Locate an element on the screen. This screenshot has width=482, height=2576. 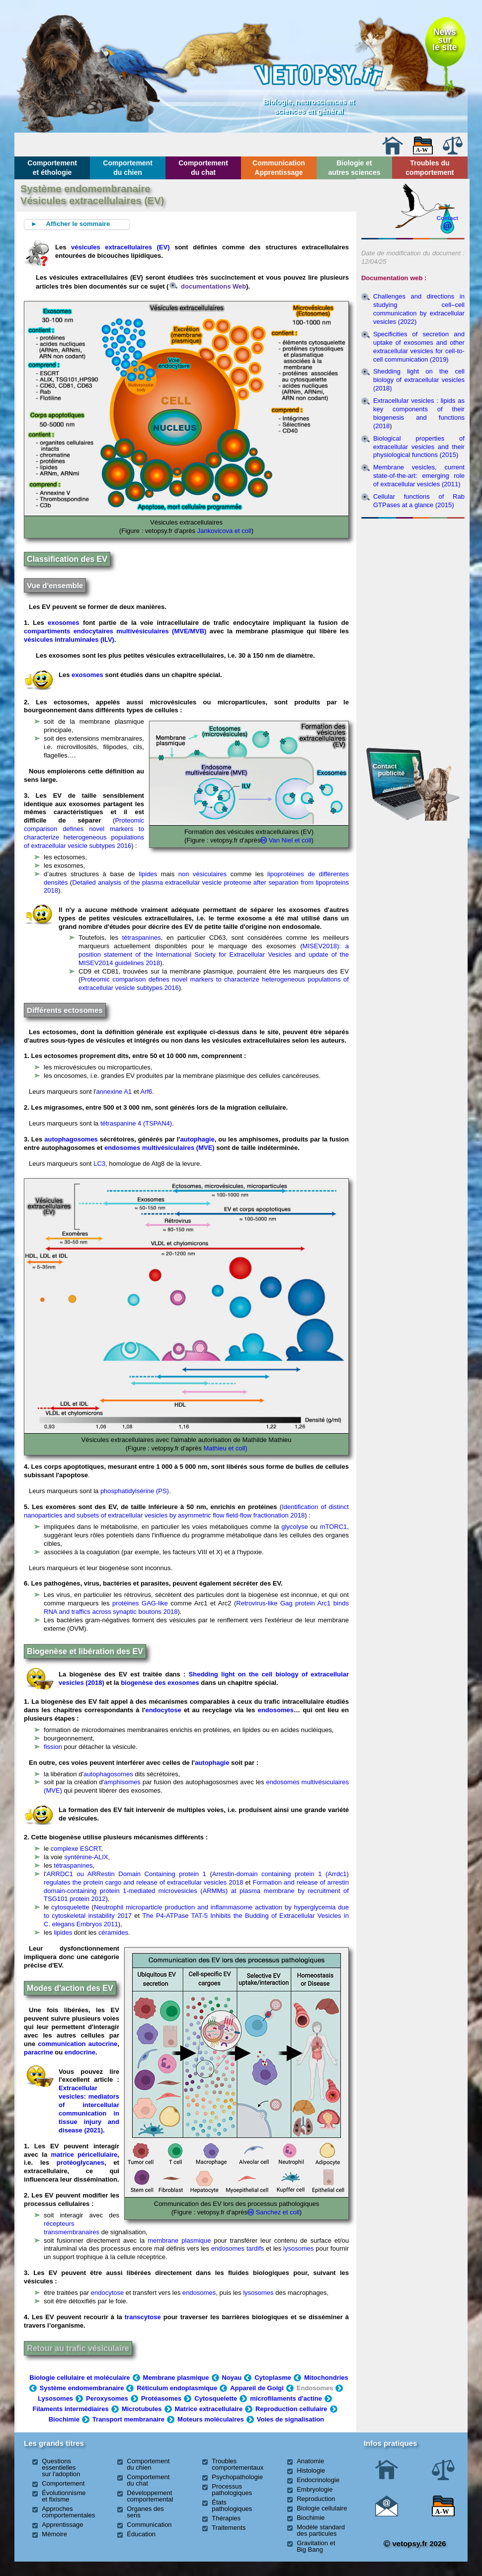
Extracellular vesicles: mediators of intercellular communication in tissue injury and disease (2021) is located at coordinates (89, 2108).